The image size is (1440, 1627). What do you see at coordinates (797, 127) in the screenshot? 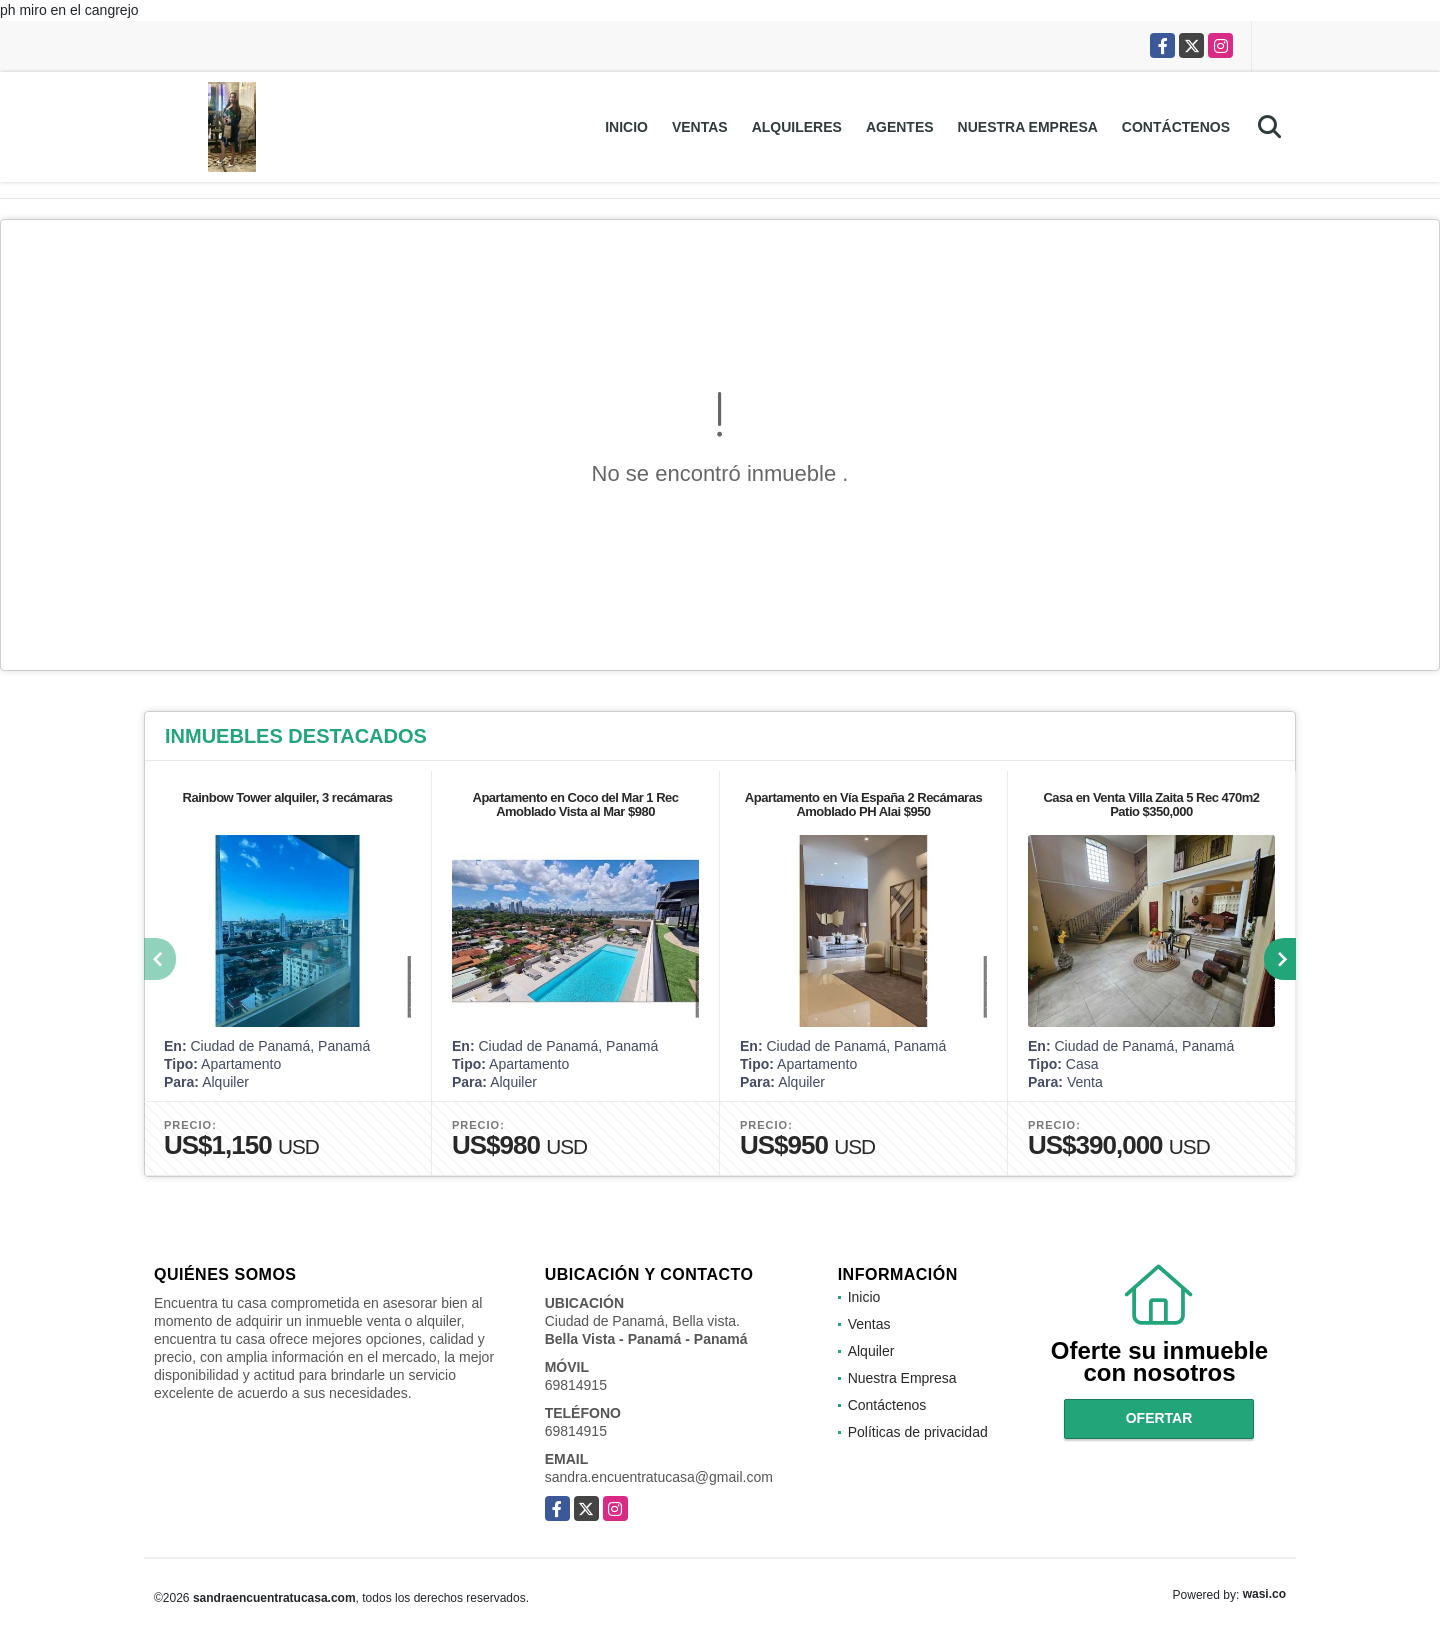
I see `Alquileres` at bounding box center [797, 127].